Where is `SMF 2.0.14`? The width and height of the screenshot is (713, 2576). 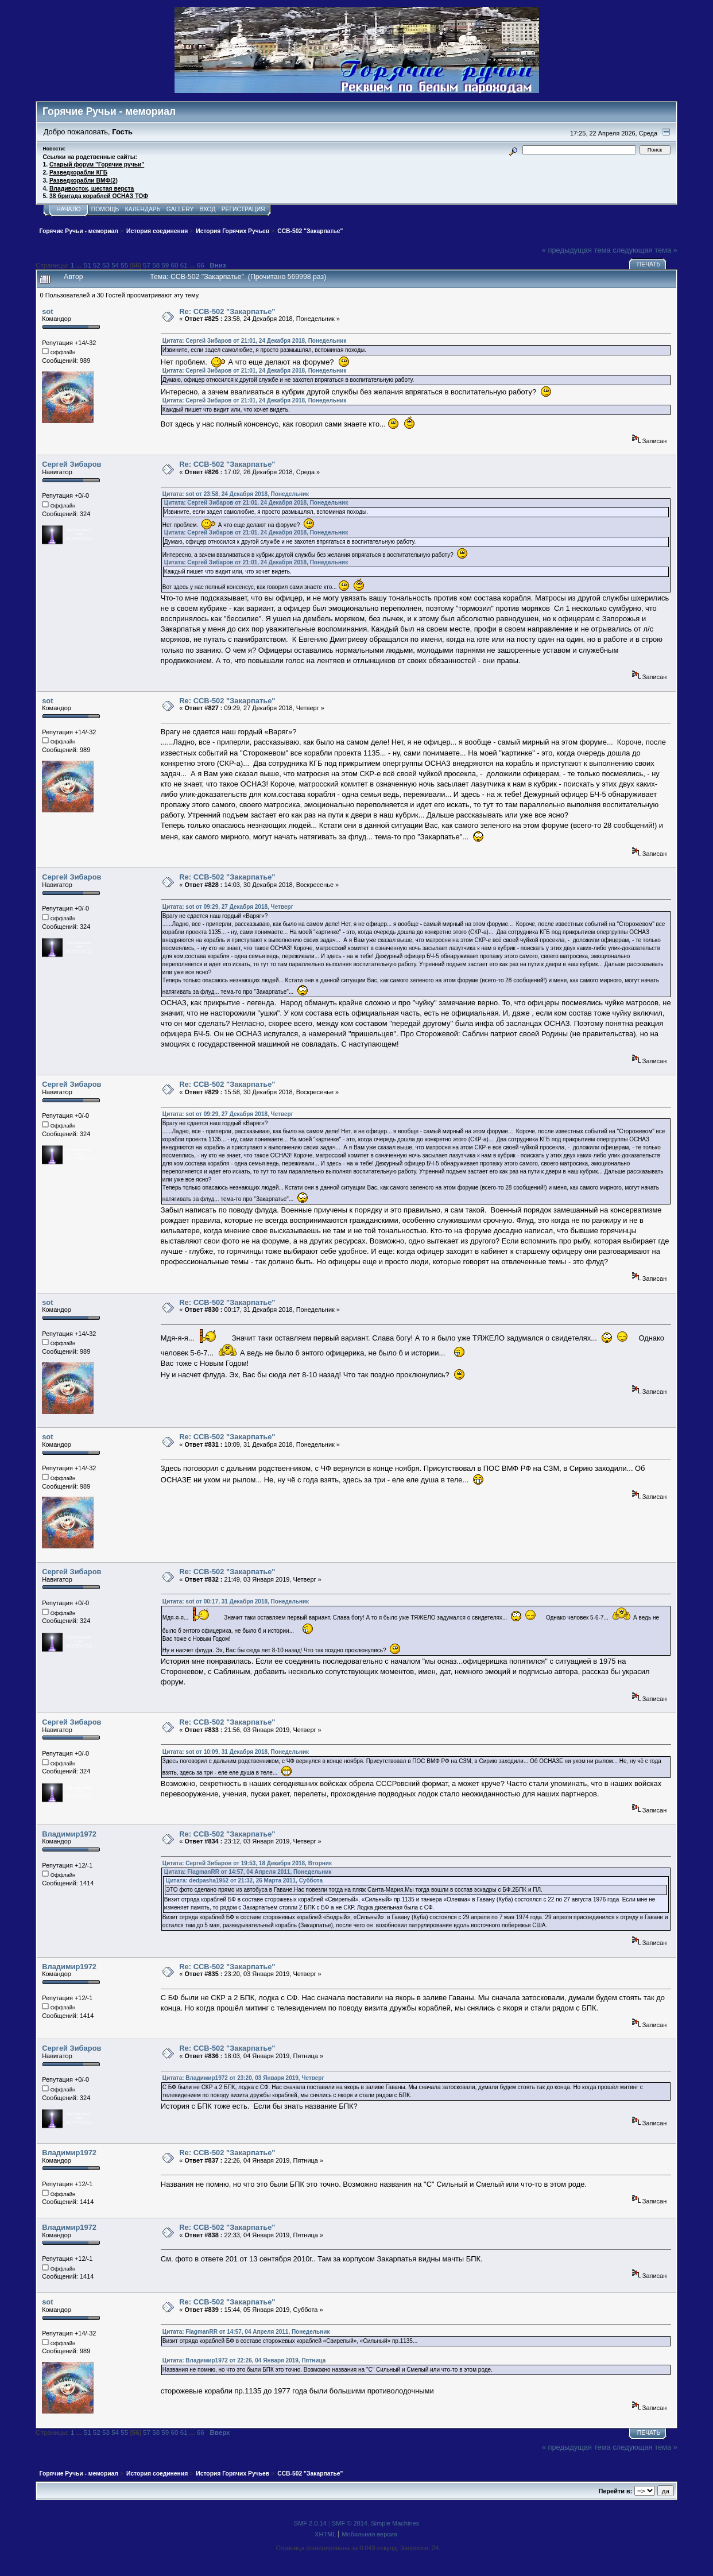 SMF 2.0.14 is located at coordinates (310, 2523).